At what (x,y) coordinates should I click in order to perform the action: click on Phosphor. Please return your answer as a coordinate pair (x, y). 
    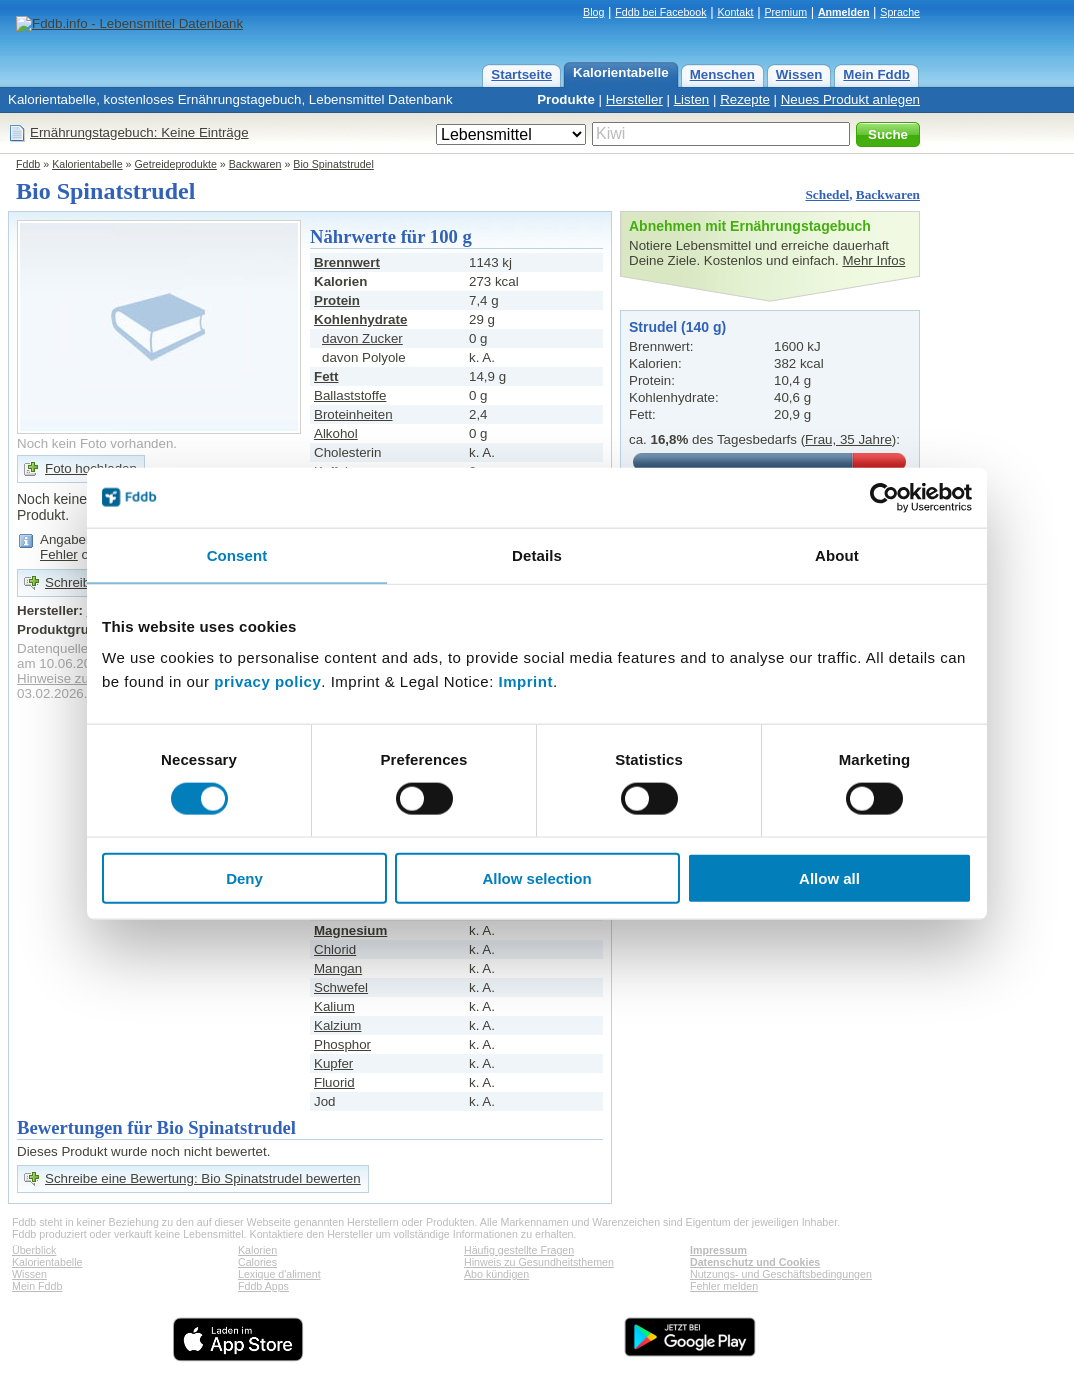
    Looking at the image, I should click on (342, 1044).